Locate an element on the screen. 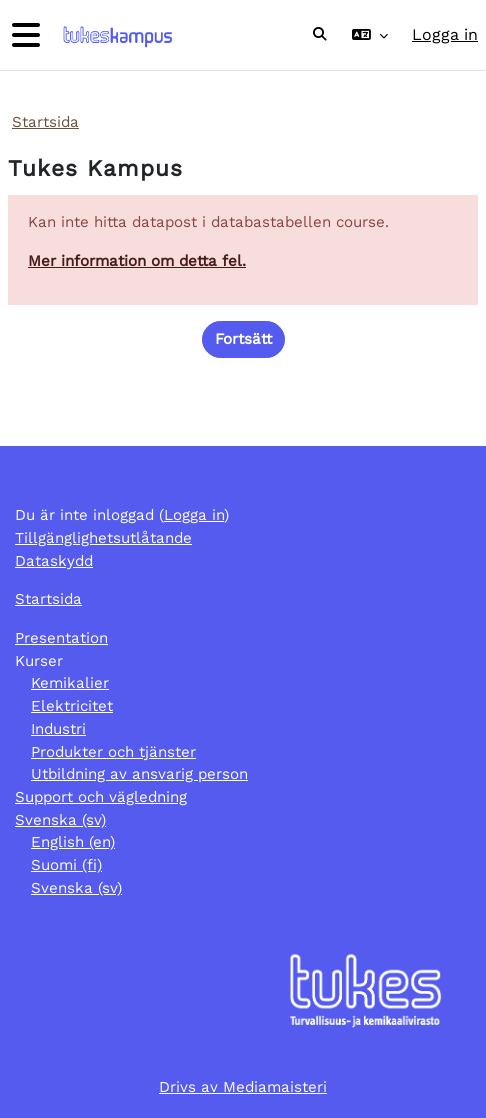 This screenshot has width=486, height=1118. Produkter och tjänster is located at coordinates (113, 752).